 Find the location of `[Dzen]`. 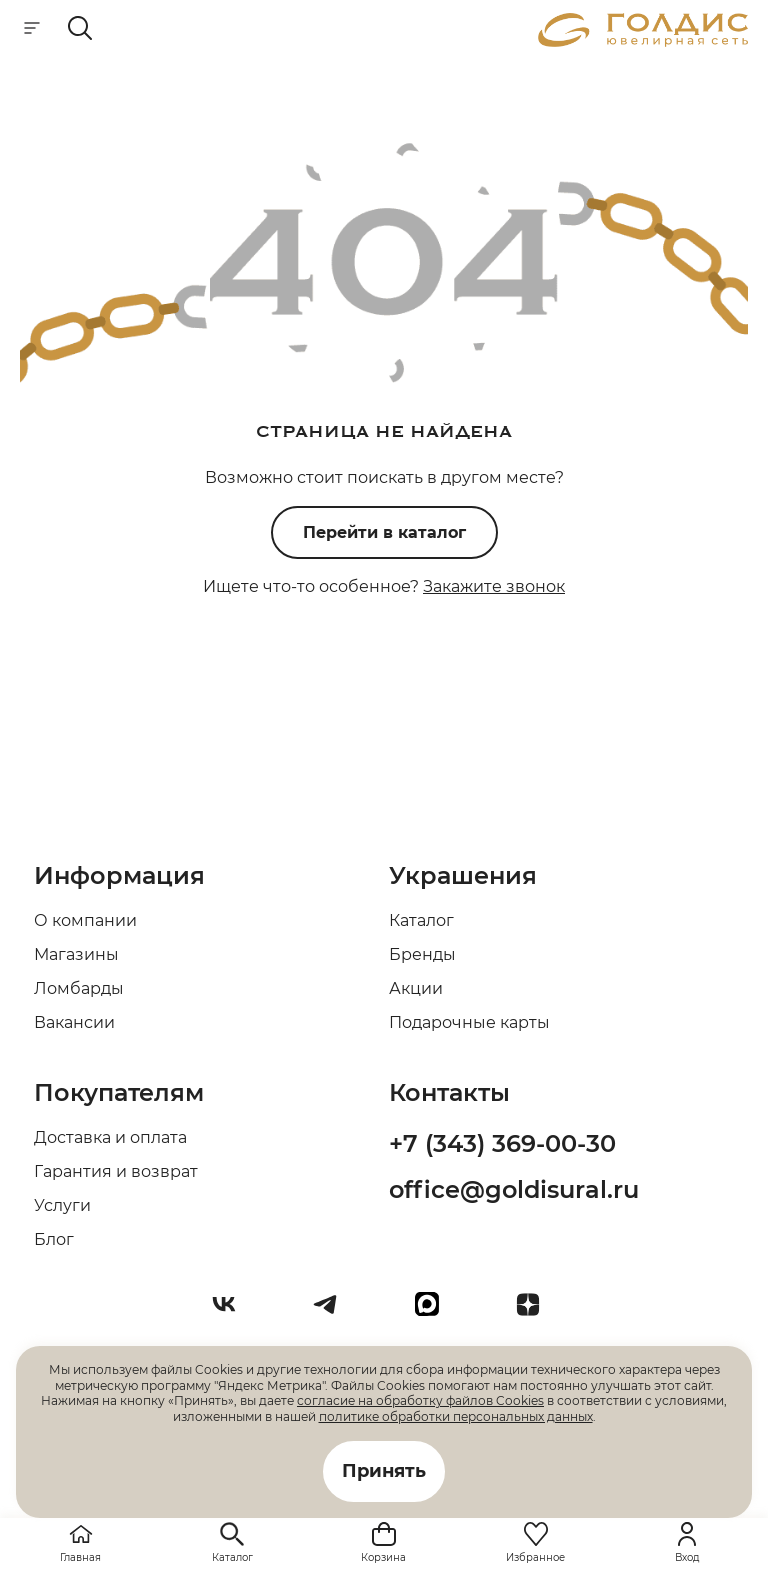

[Dzen] is located at coordinates (536, 1312).